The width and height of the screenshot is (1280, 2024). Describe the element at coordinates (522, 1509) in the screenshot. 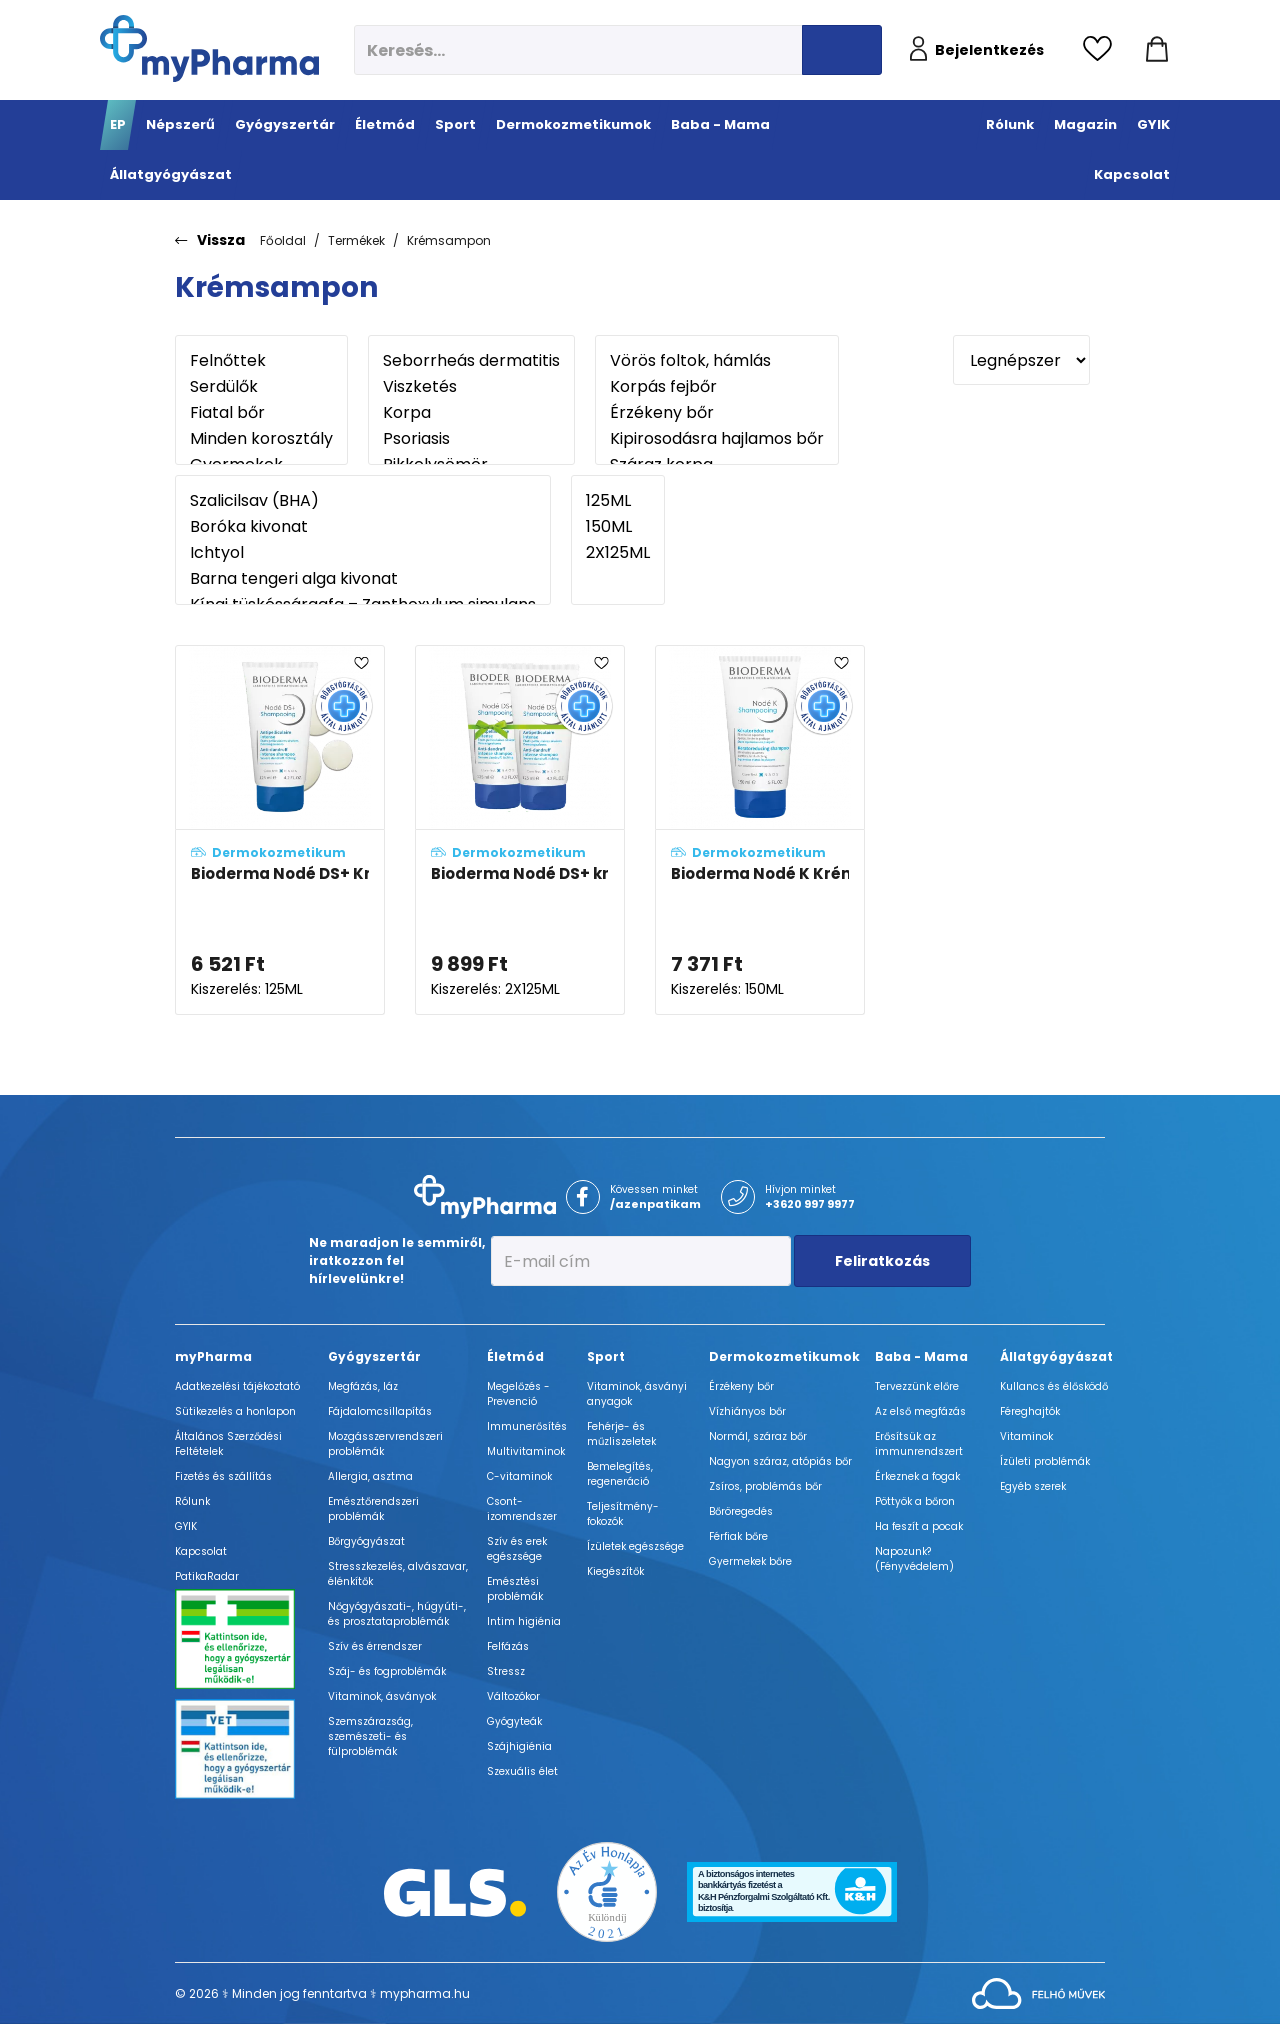

I see `Csont- izomrendszer` at that location.